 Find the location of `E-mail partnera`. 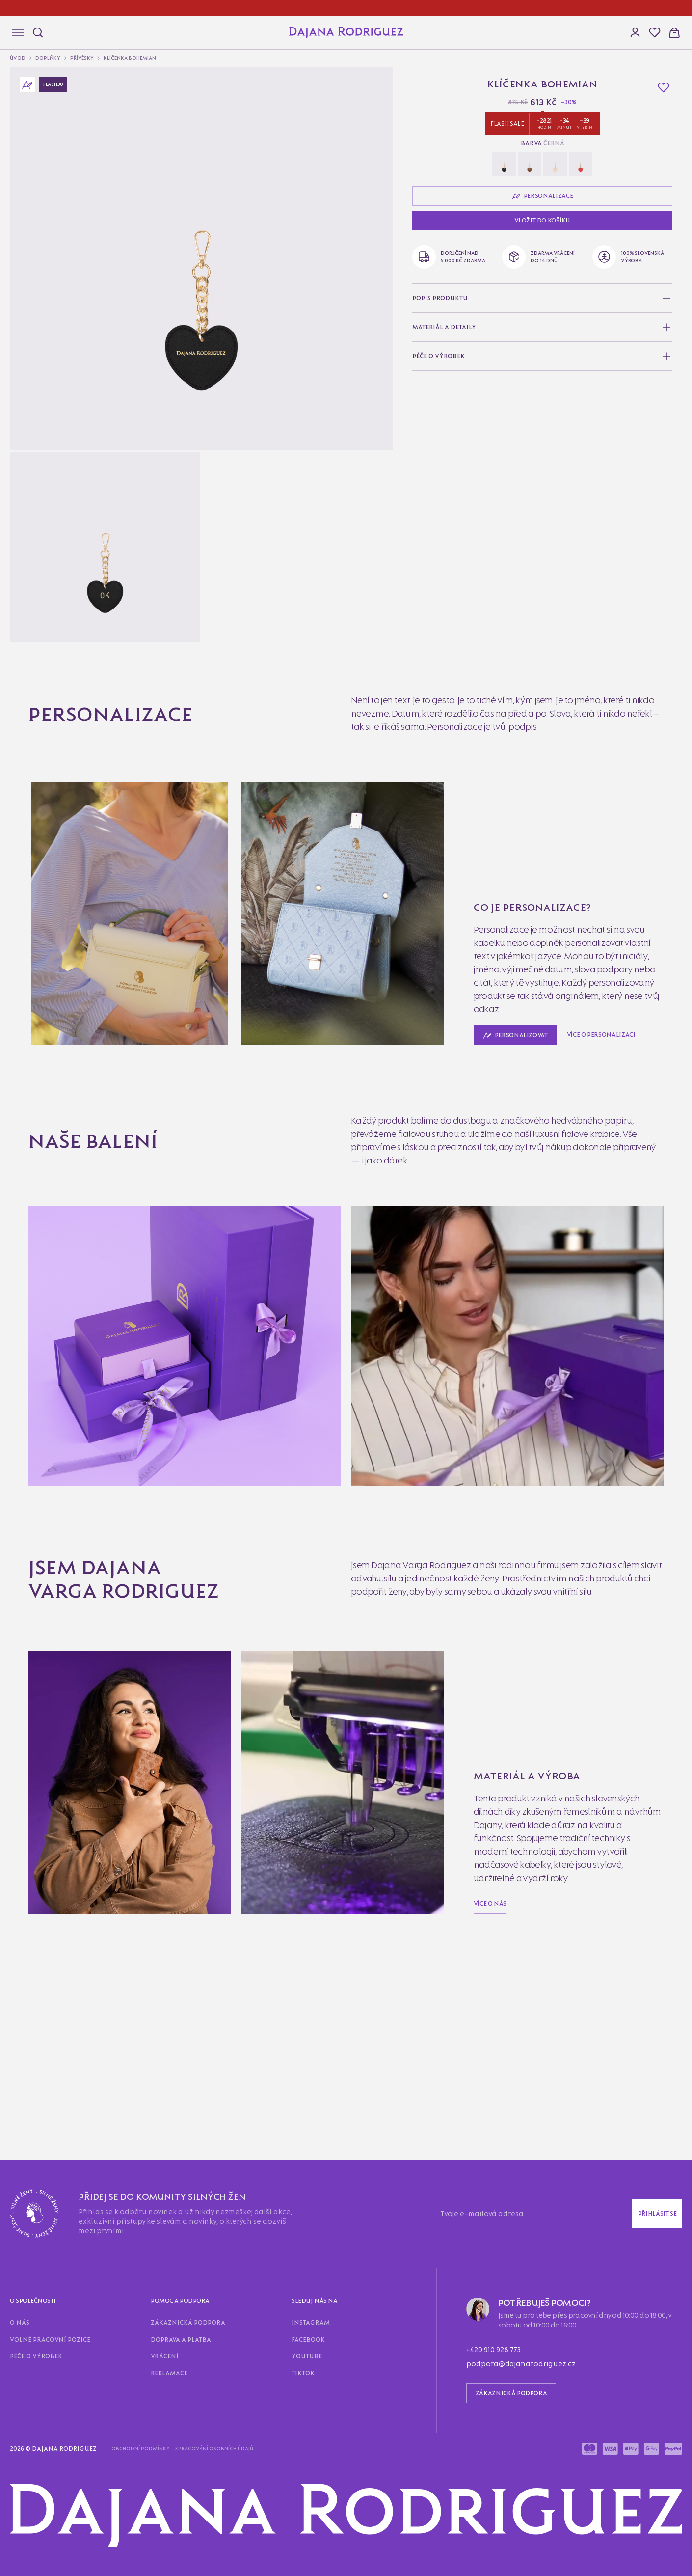

E-mail partnera is located at coordinates (28, 1843).